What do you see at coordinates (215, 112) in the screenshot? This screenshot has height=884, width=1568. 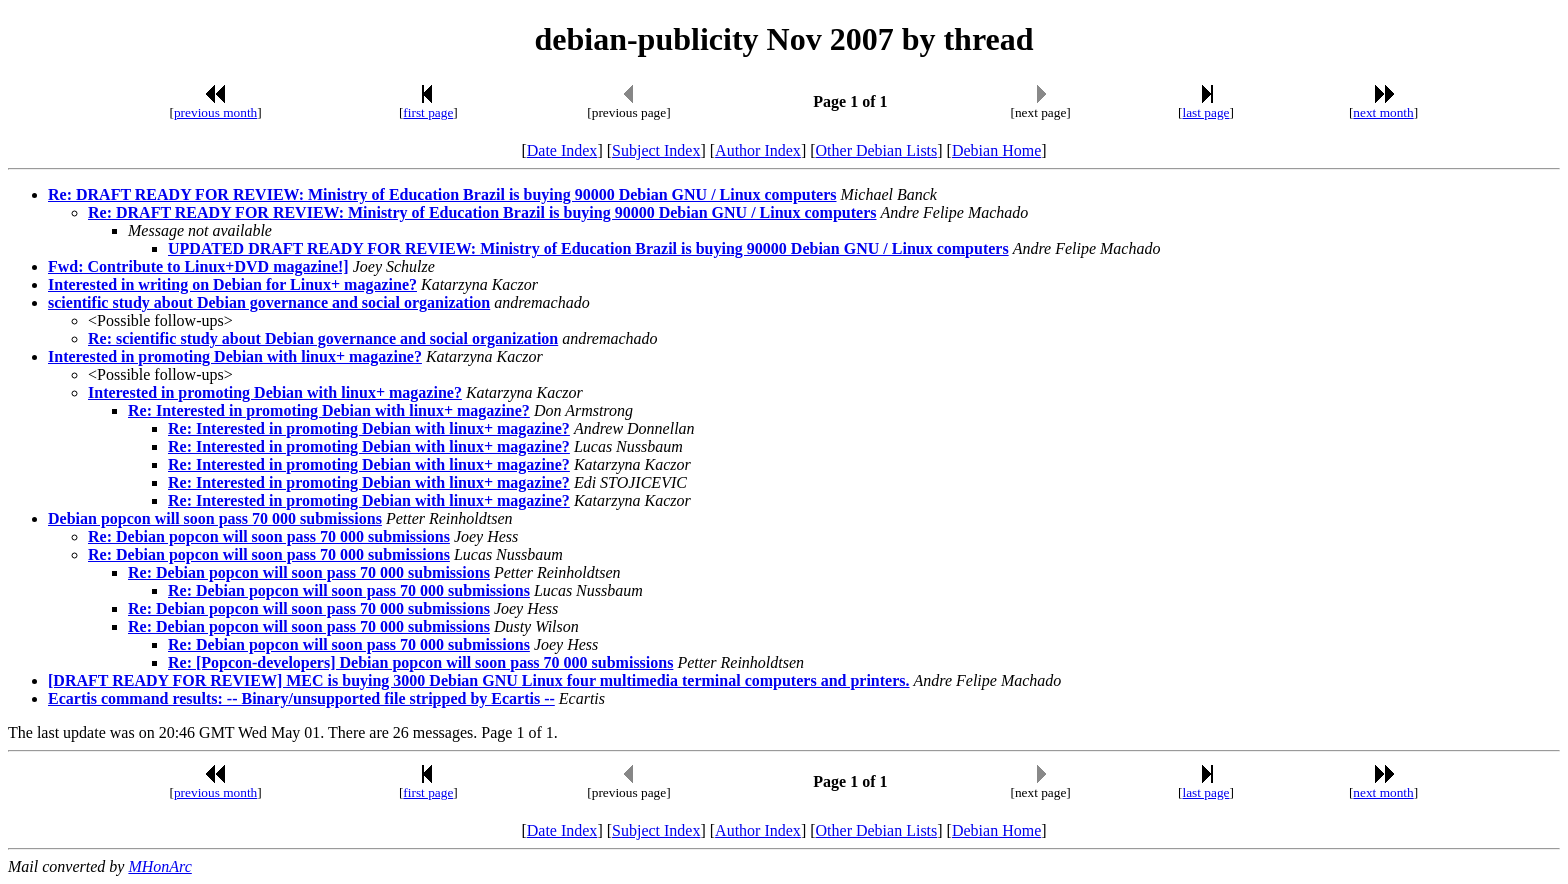 I see `previous month` at bounding box center [215, 112].